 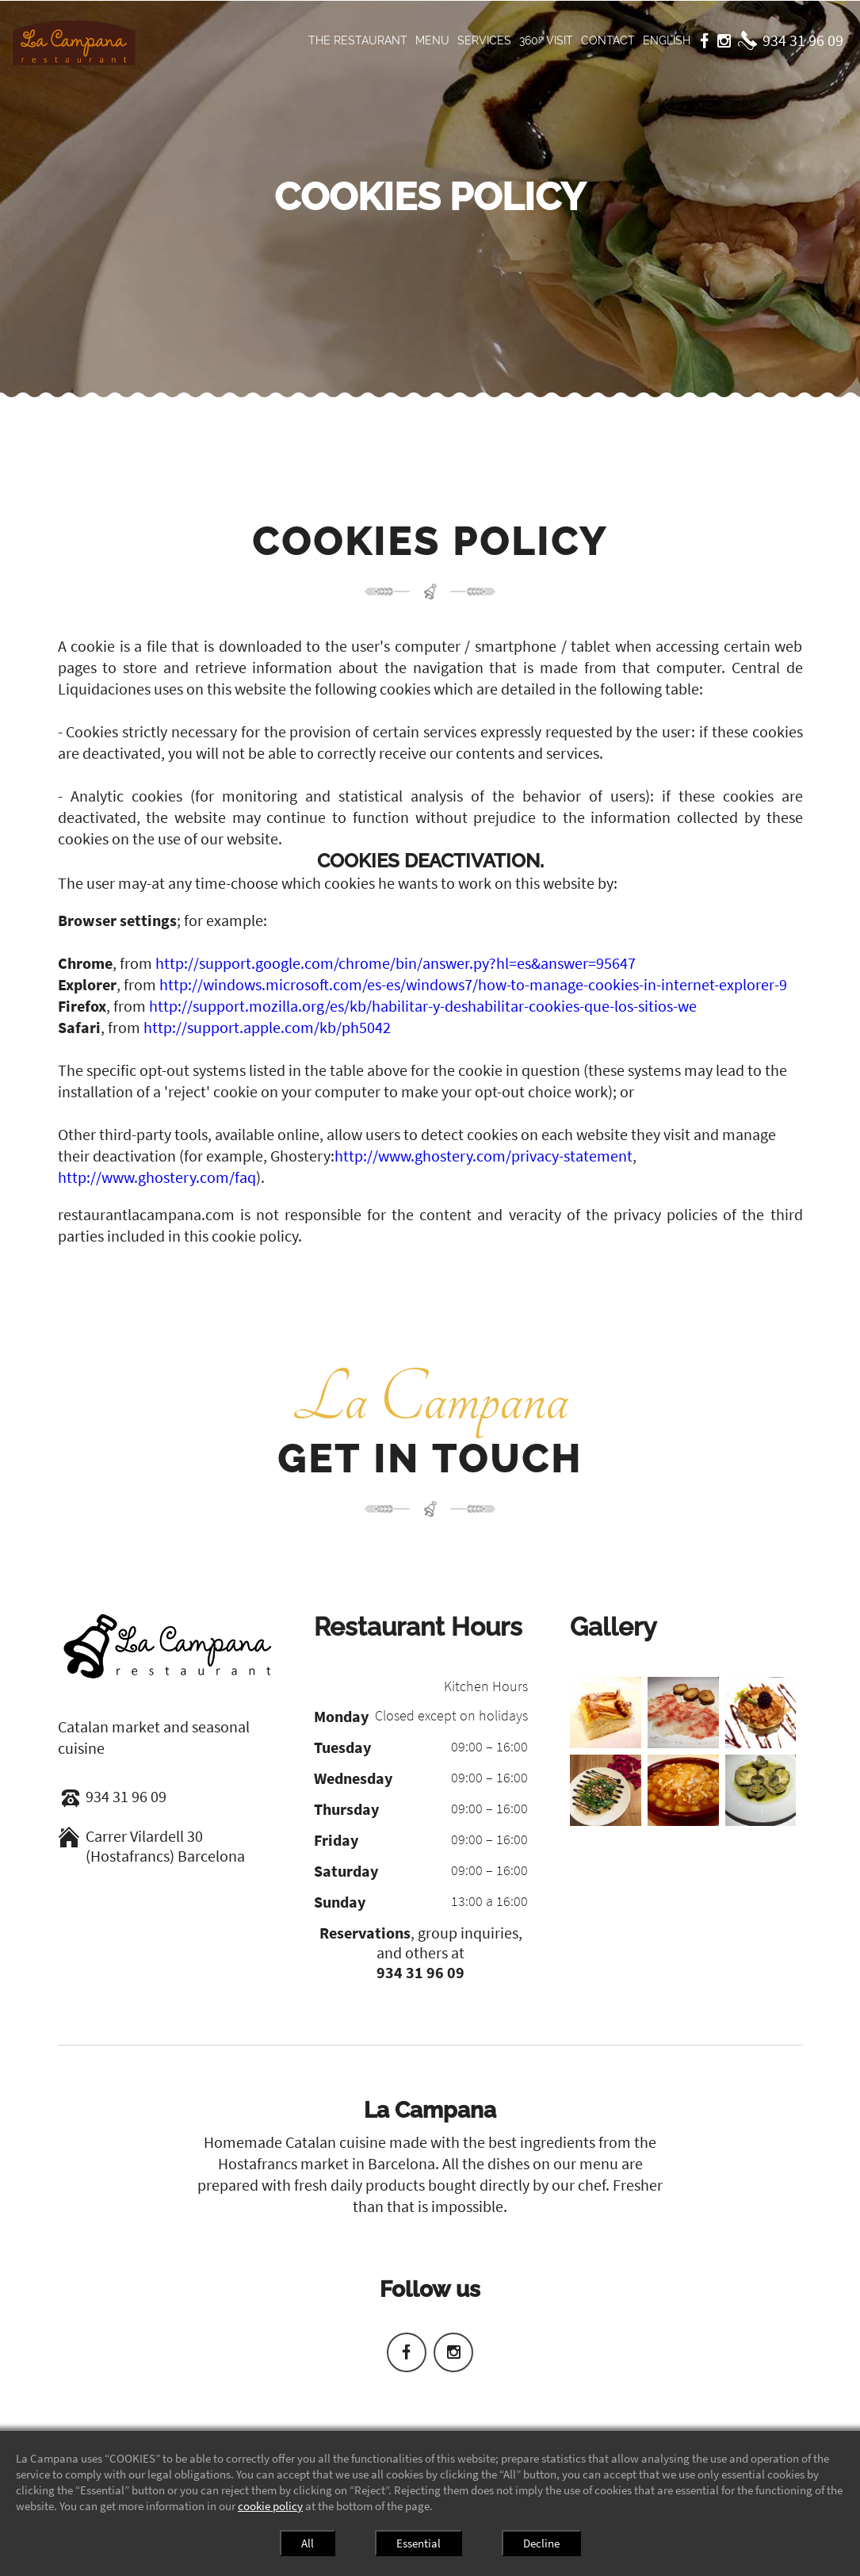 What do you see at coordinates (541, 2543) in the screenshot?
I see `Decline` at bounding box center [541, 2543].